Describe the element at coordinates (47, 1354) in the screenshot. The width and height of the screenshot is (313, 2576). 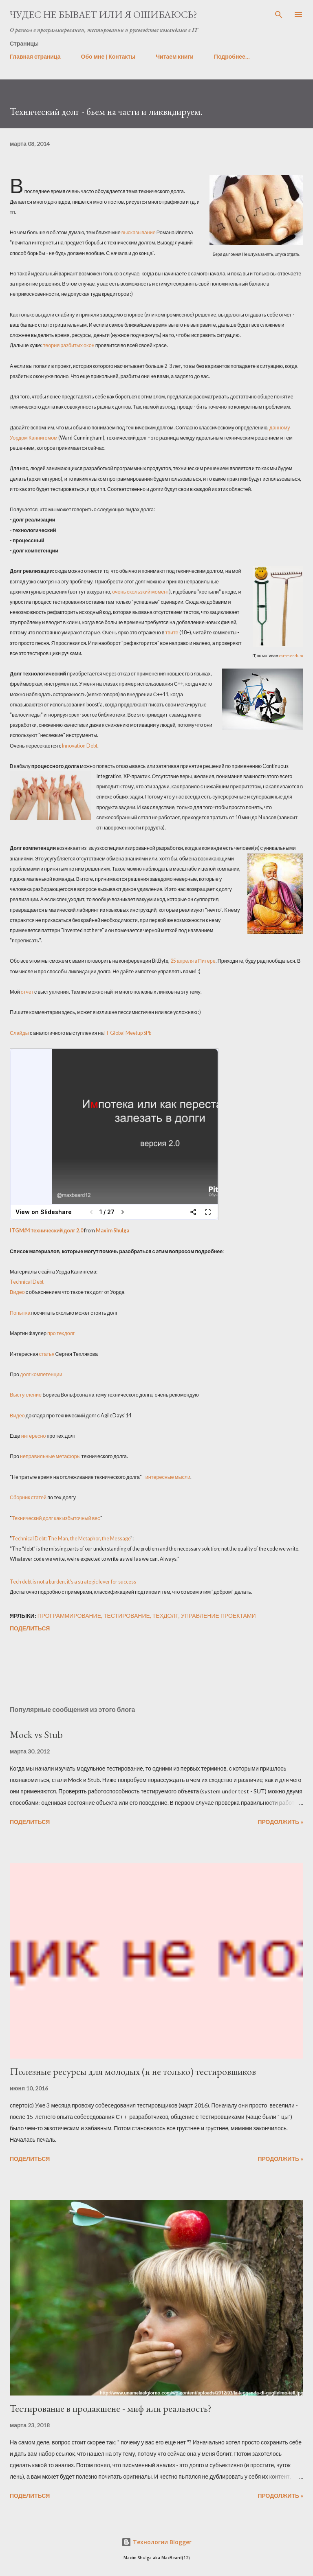
I see `статья` at that location.